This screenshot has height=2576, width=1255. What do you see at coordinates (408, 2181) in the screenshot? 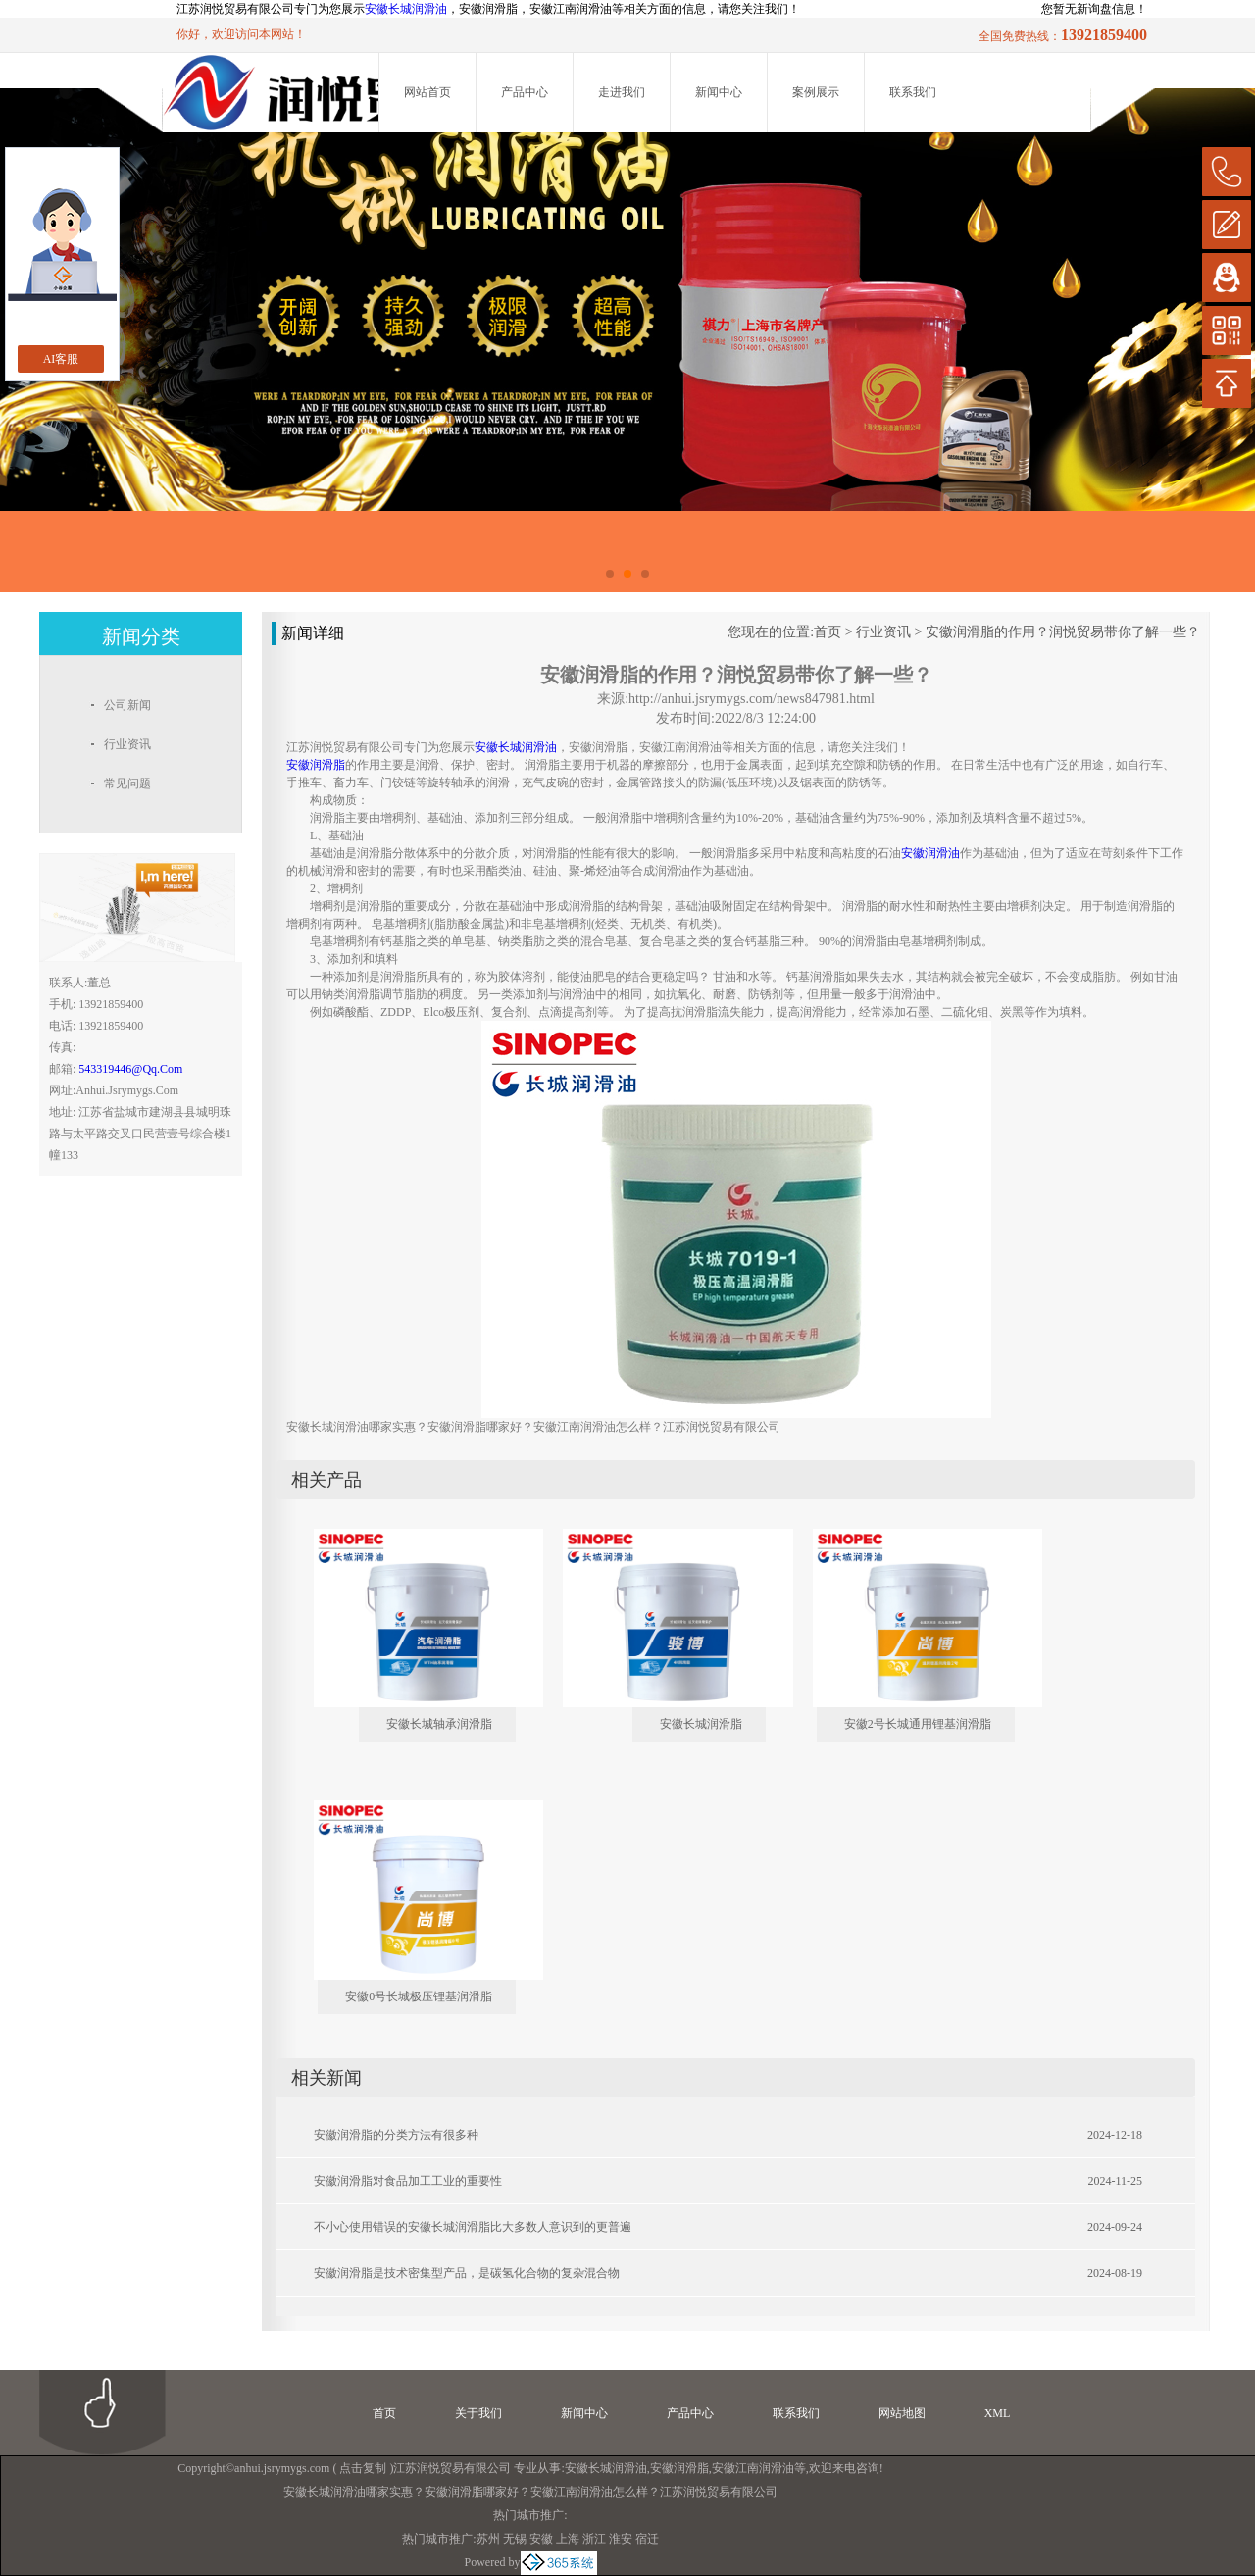
I see `安徽润滑脂对食品加工工业的重要性` at bounding box center [408, 2181].